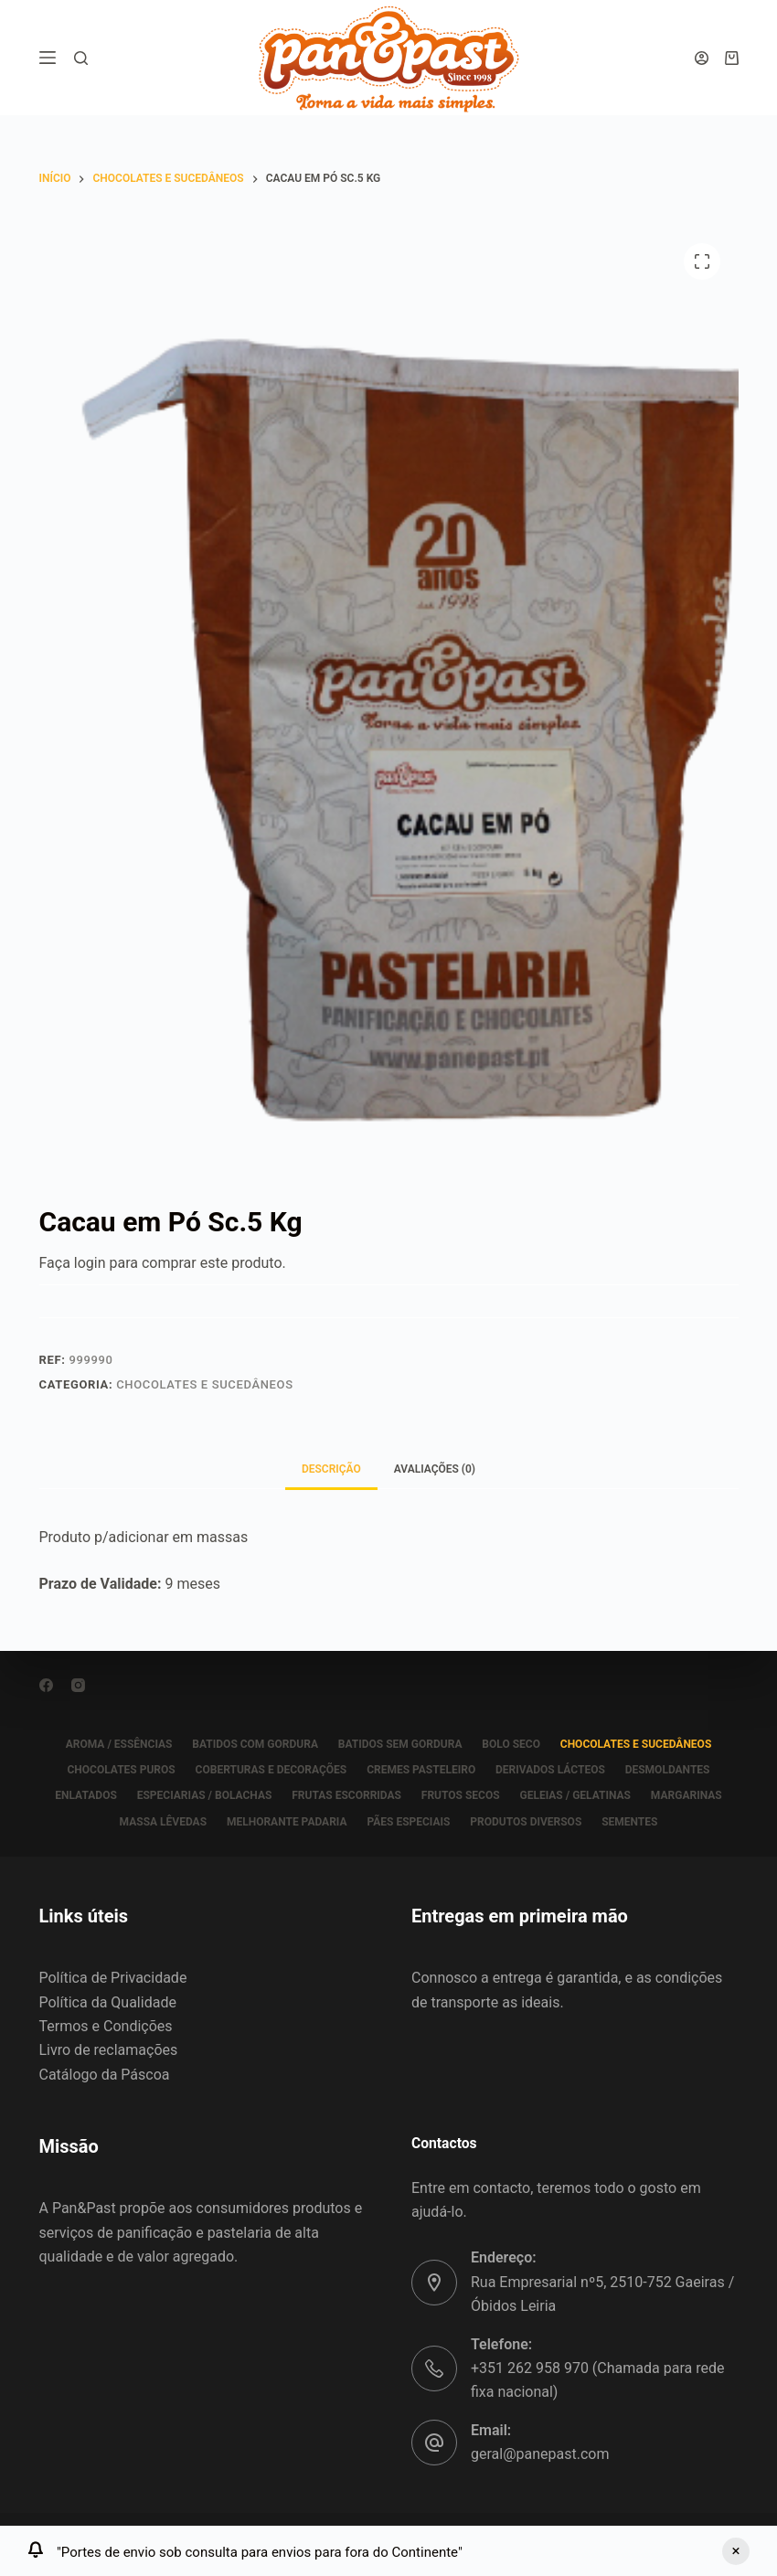 This screenshot has width=777, height=2576. What do you see at coordinates (268, 1769) in the screenshot?
I see `COBERTURAS E DECORAÇÕES` at bounding box center [268, 1769].